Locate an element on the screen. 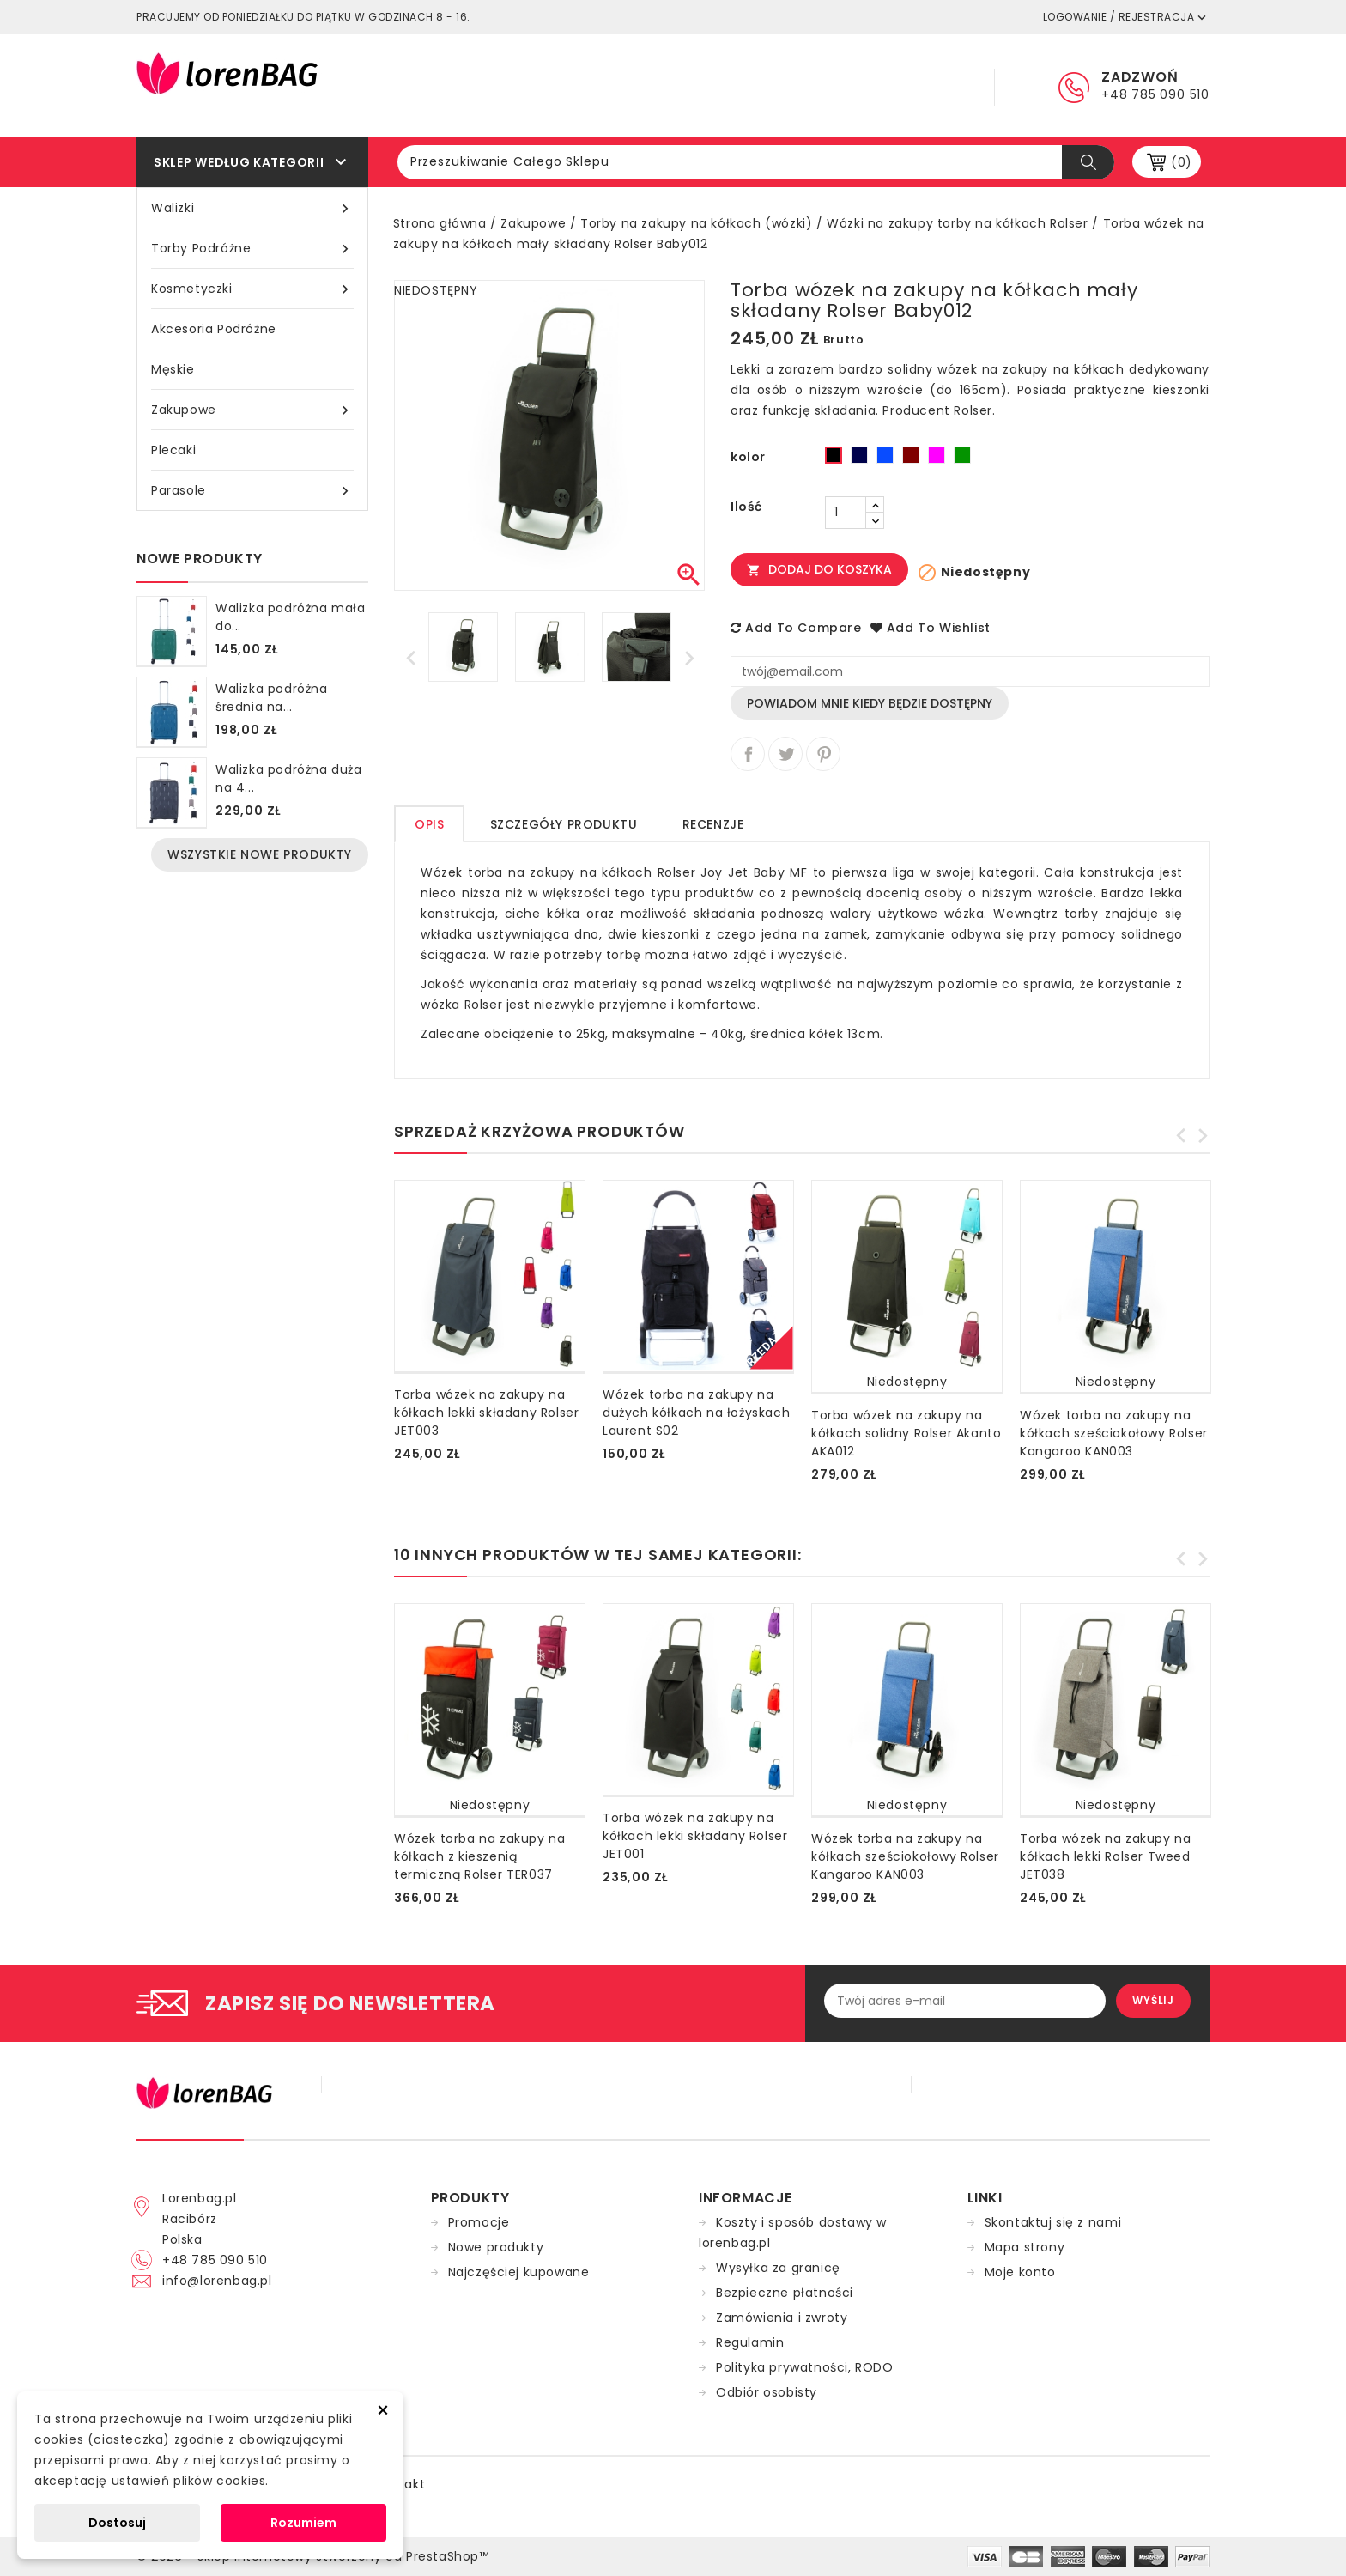 This screenshot has height=2576, width=1346. Główna is located at coordinates (617, 85).